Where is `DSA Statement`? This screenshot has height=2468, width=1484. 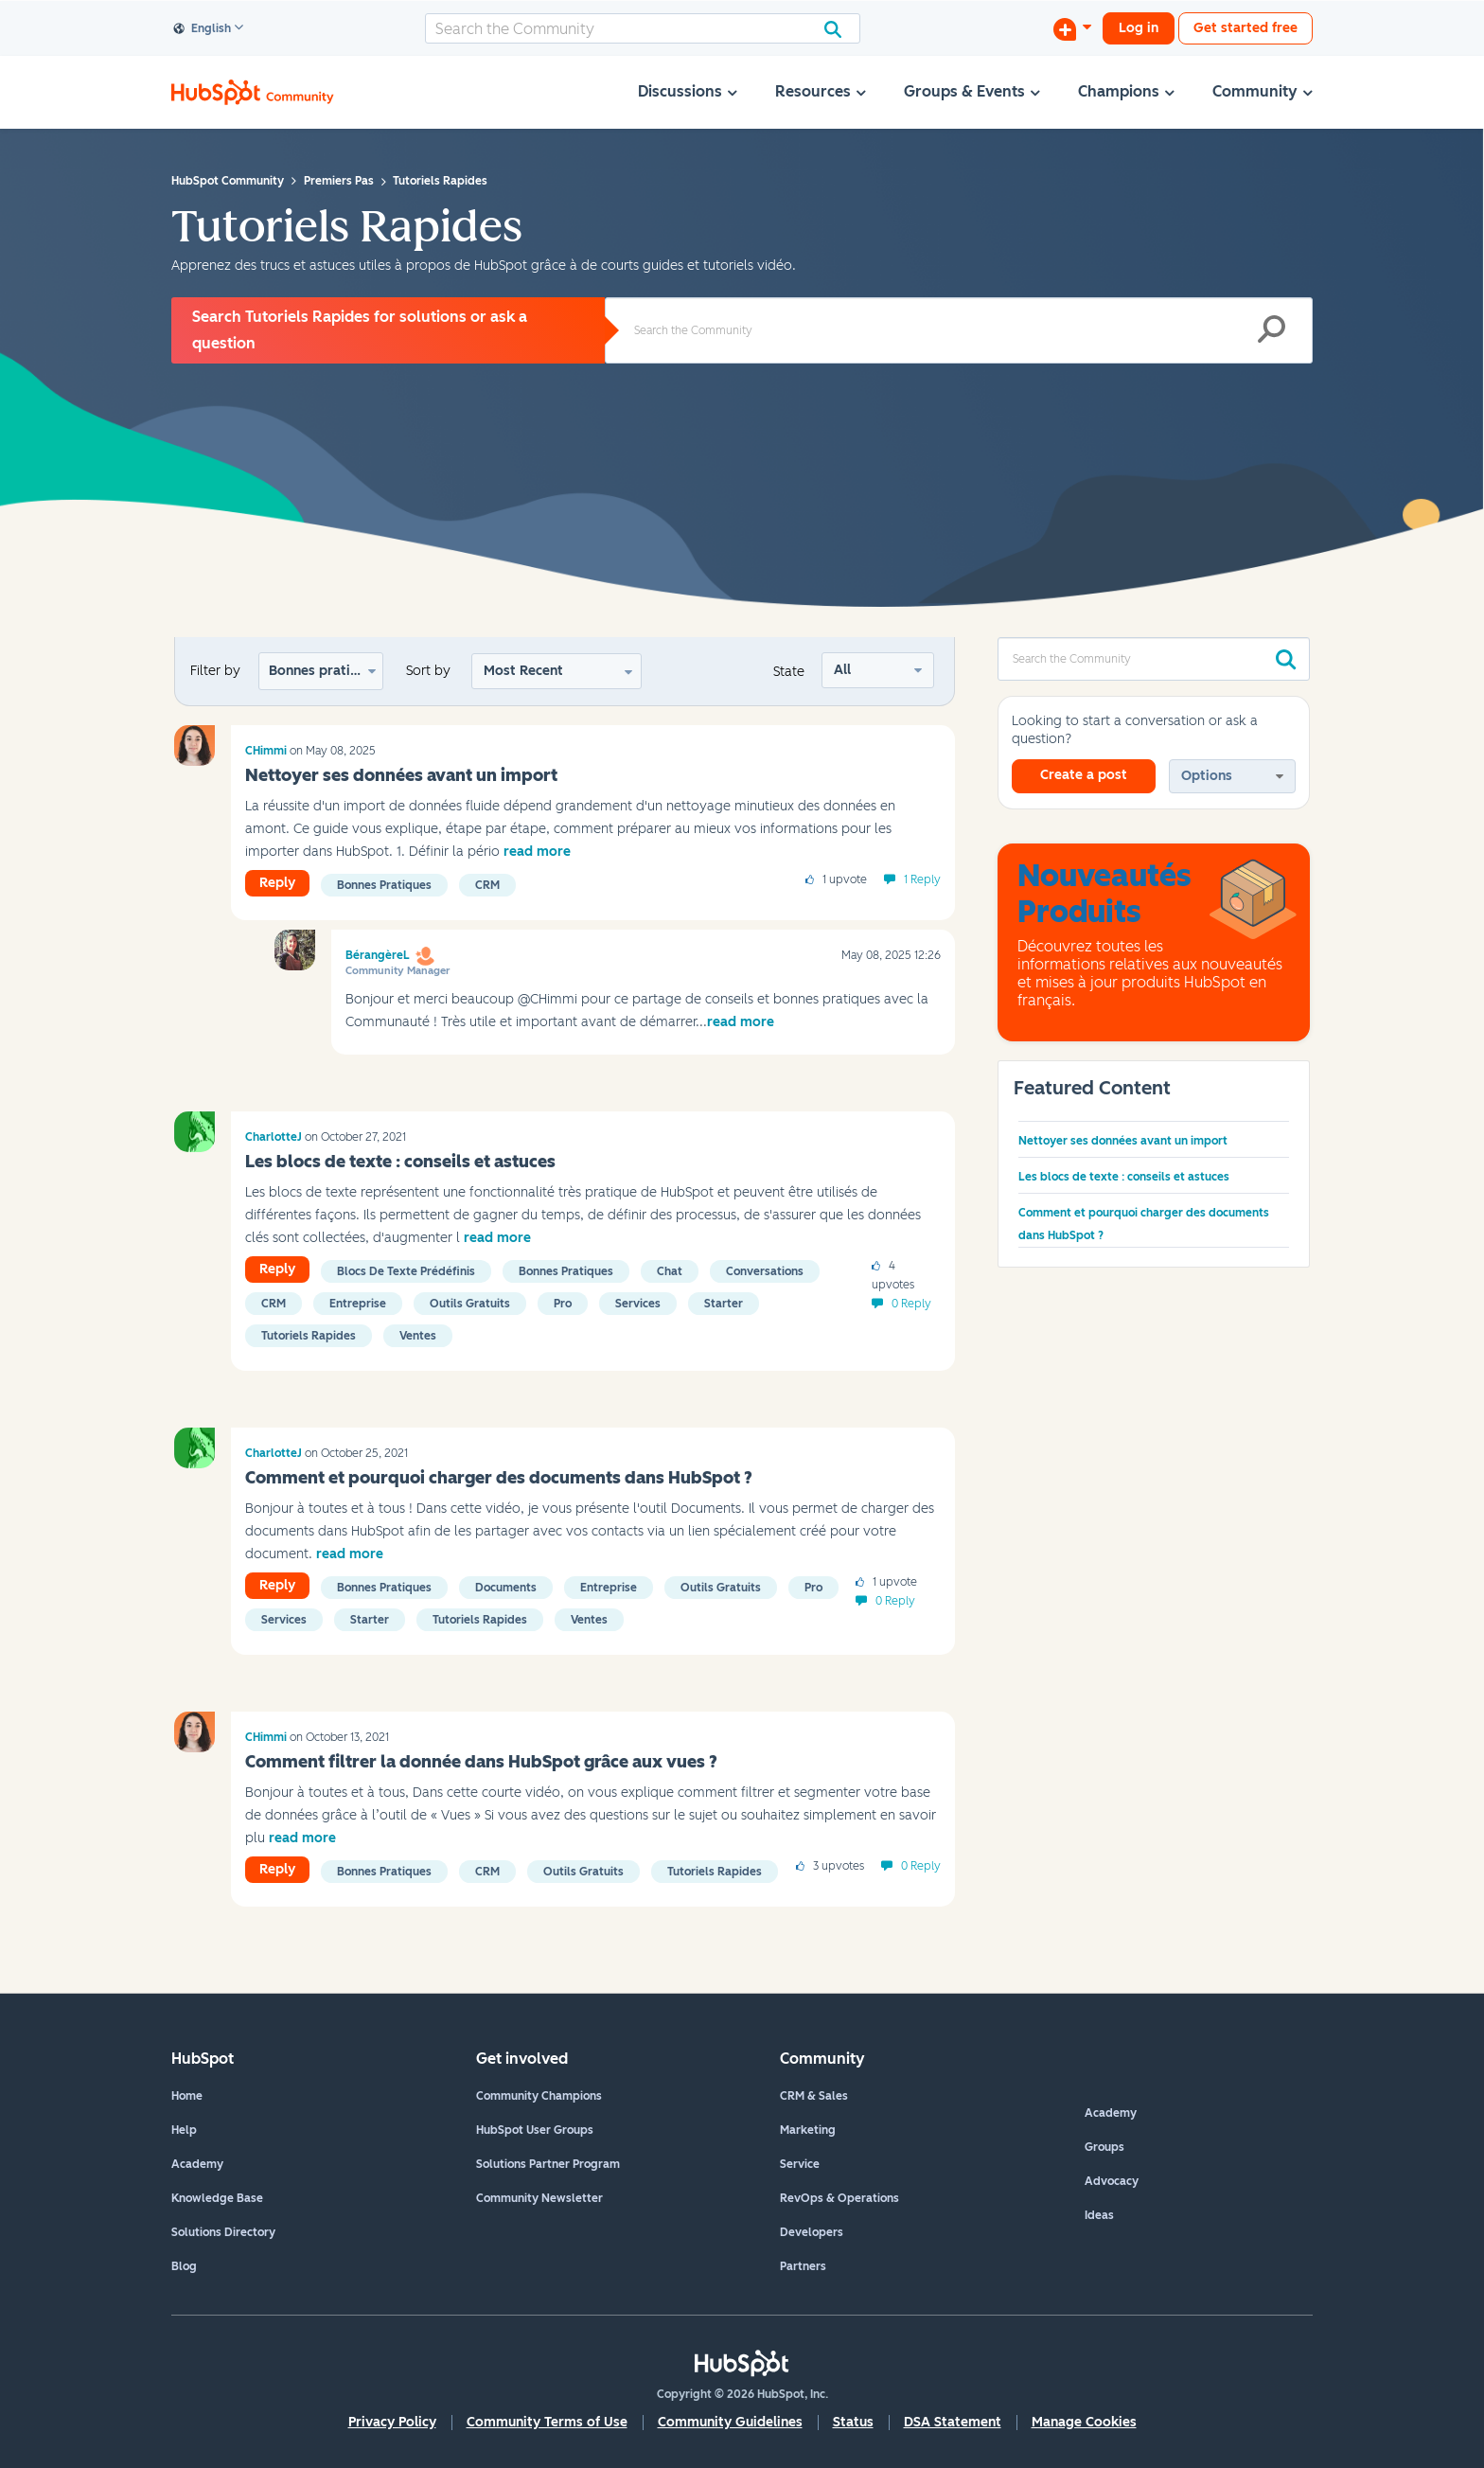
DSA Statement is located at coordinates (952, 2422).